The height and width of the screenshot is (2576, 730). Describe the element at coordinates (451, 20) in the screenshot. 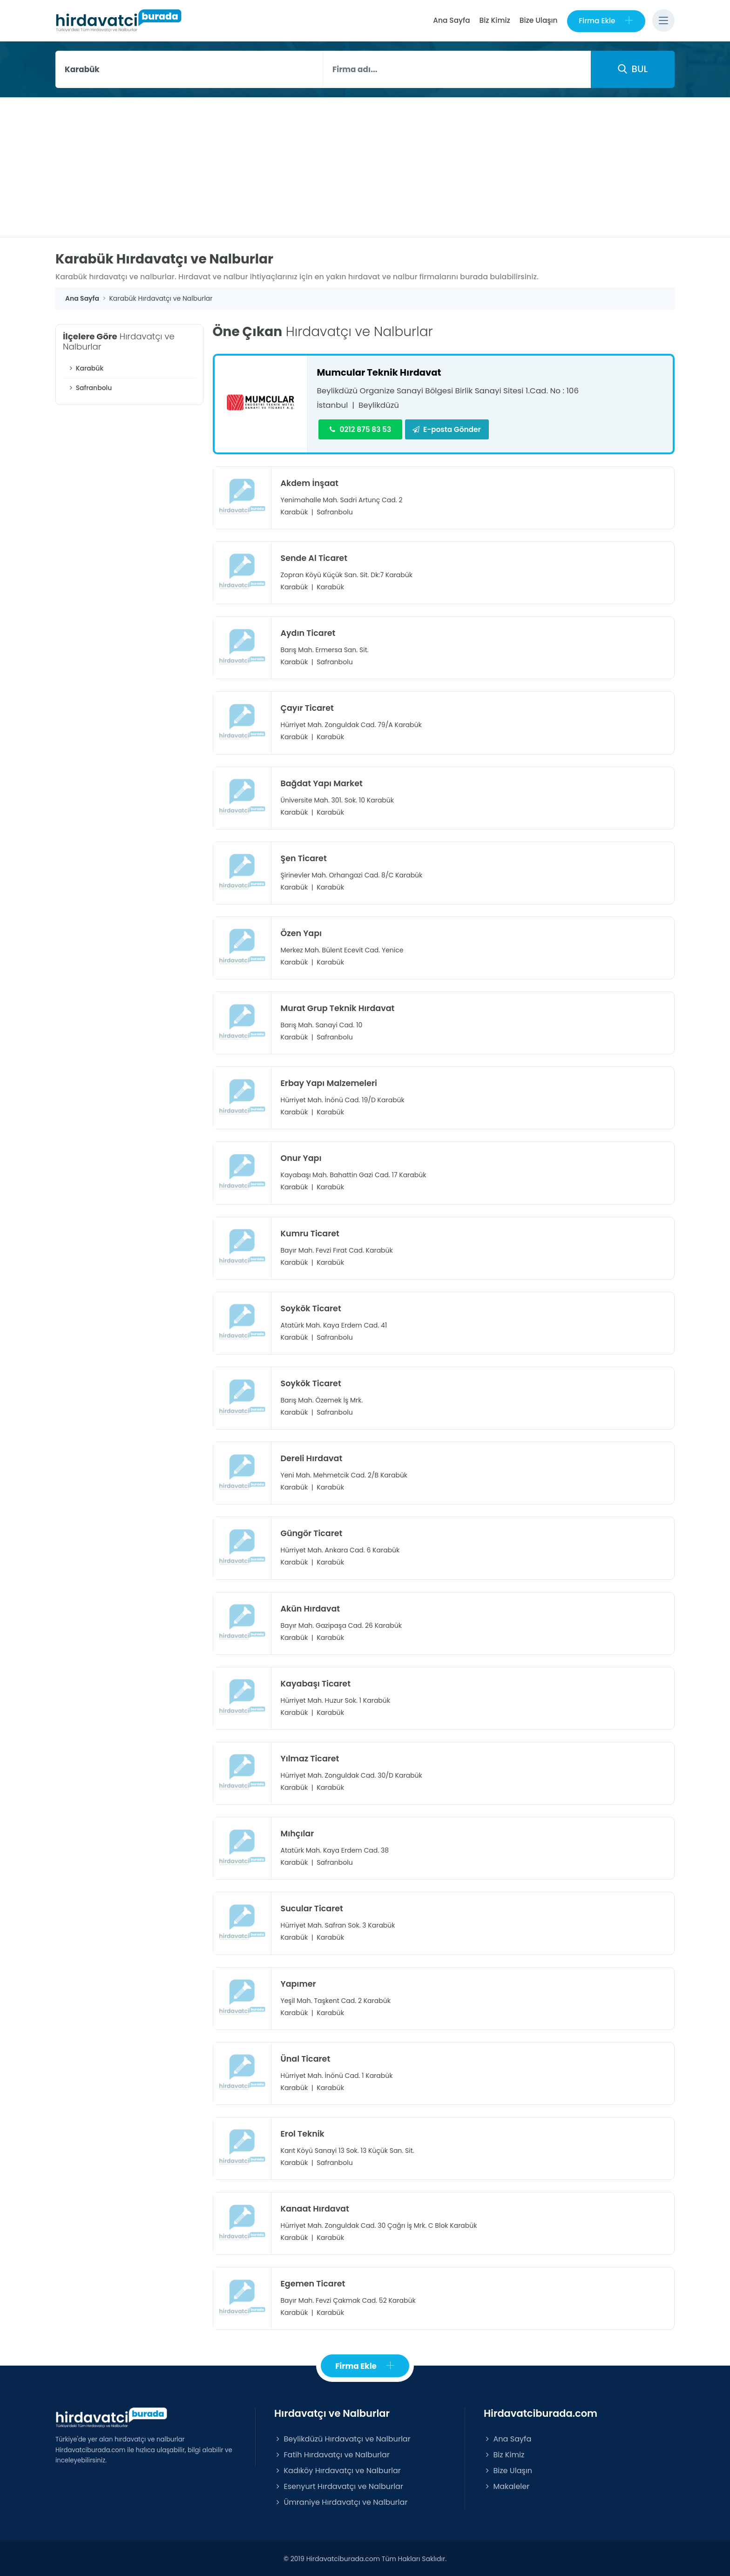

I see `Ana Sayfa` at that location.